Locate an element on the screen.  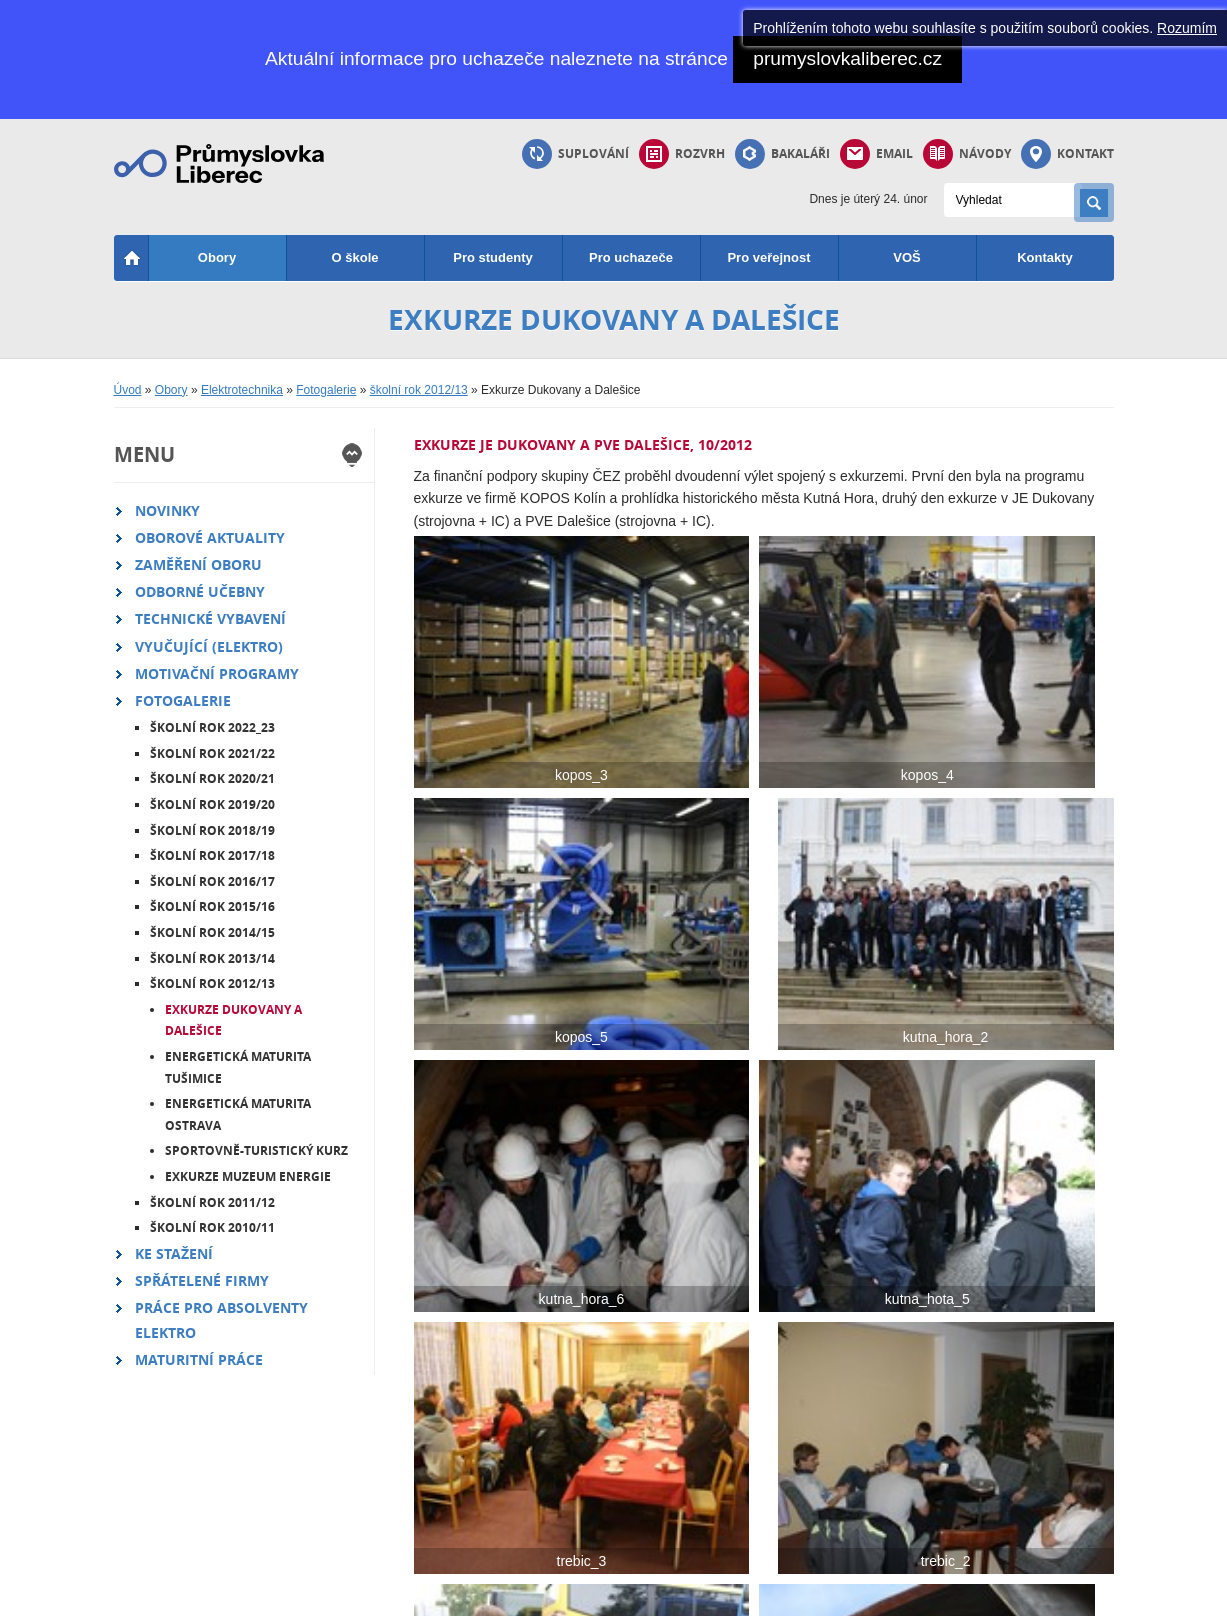
Exkurze Dukovany a Dalešice is located at coordinates (233, 1020).